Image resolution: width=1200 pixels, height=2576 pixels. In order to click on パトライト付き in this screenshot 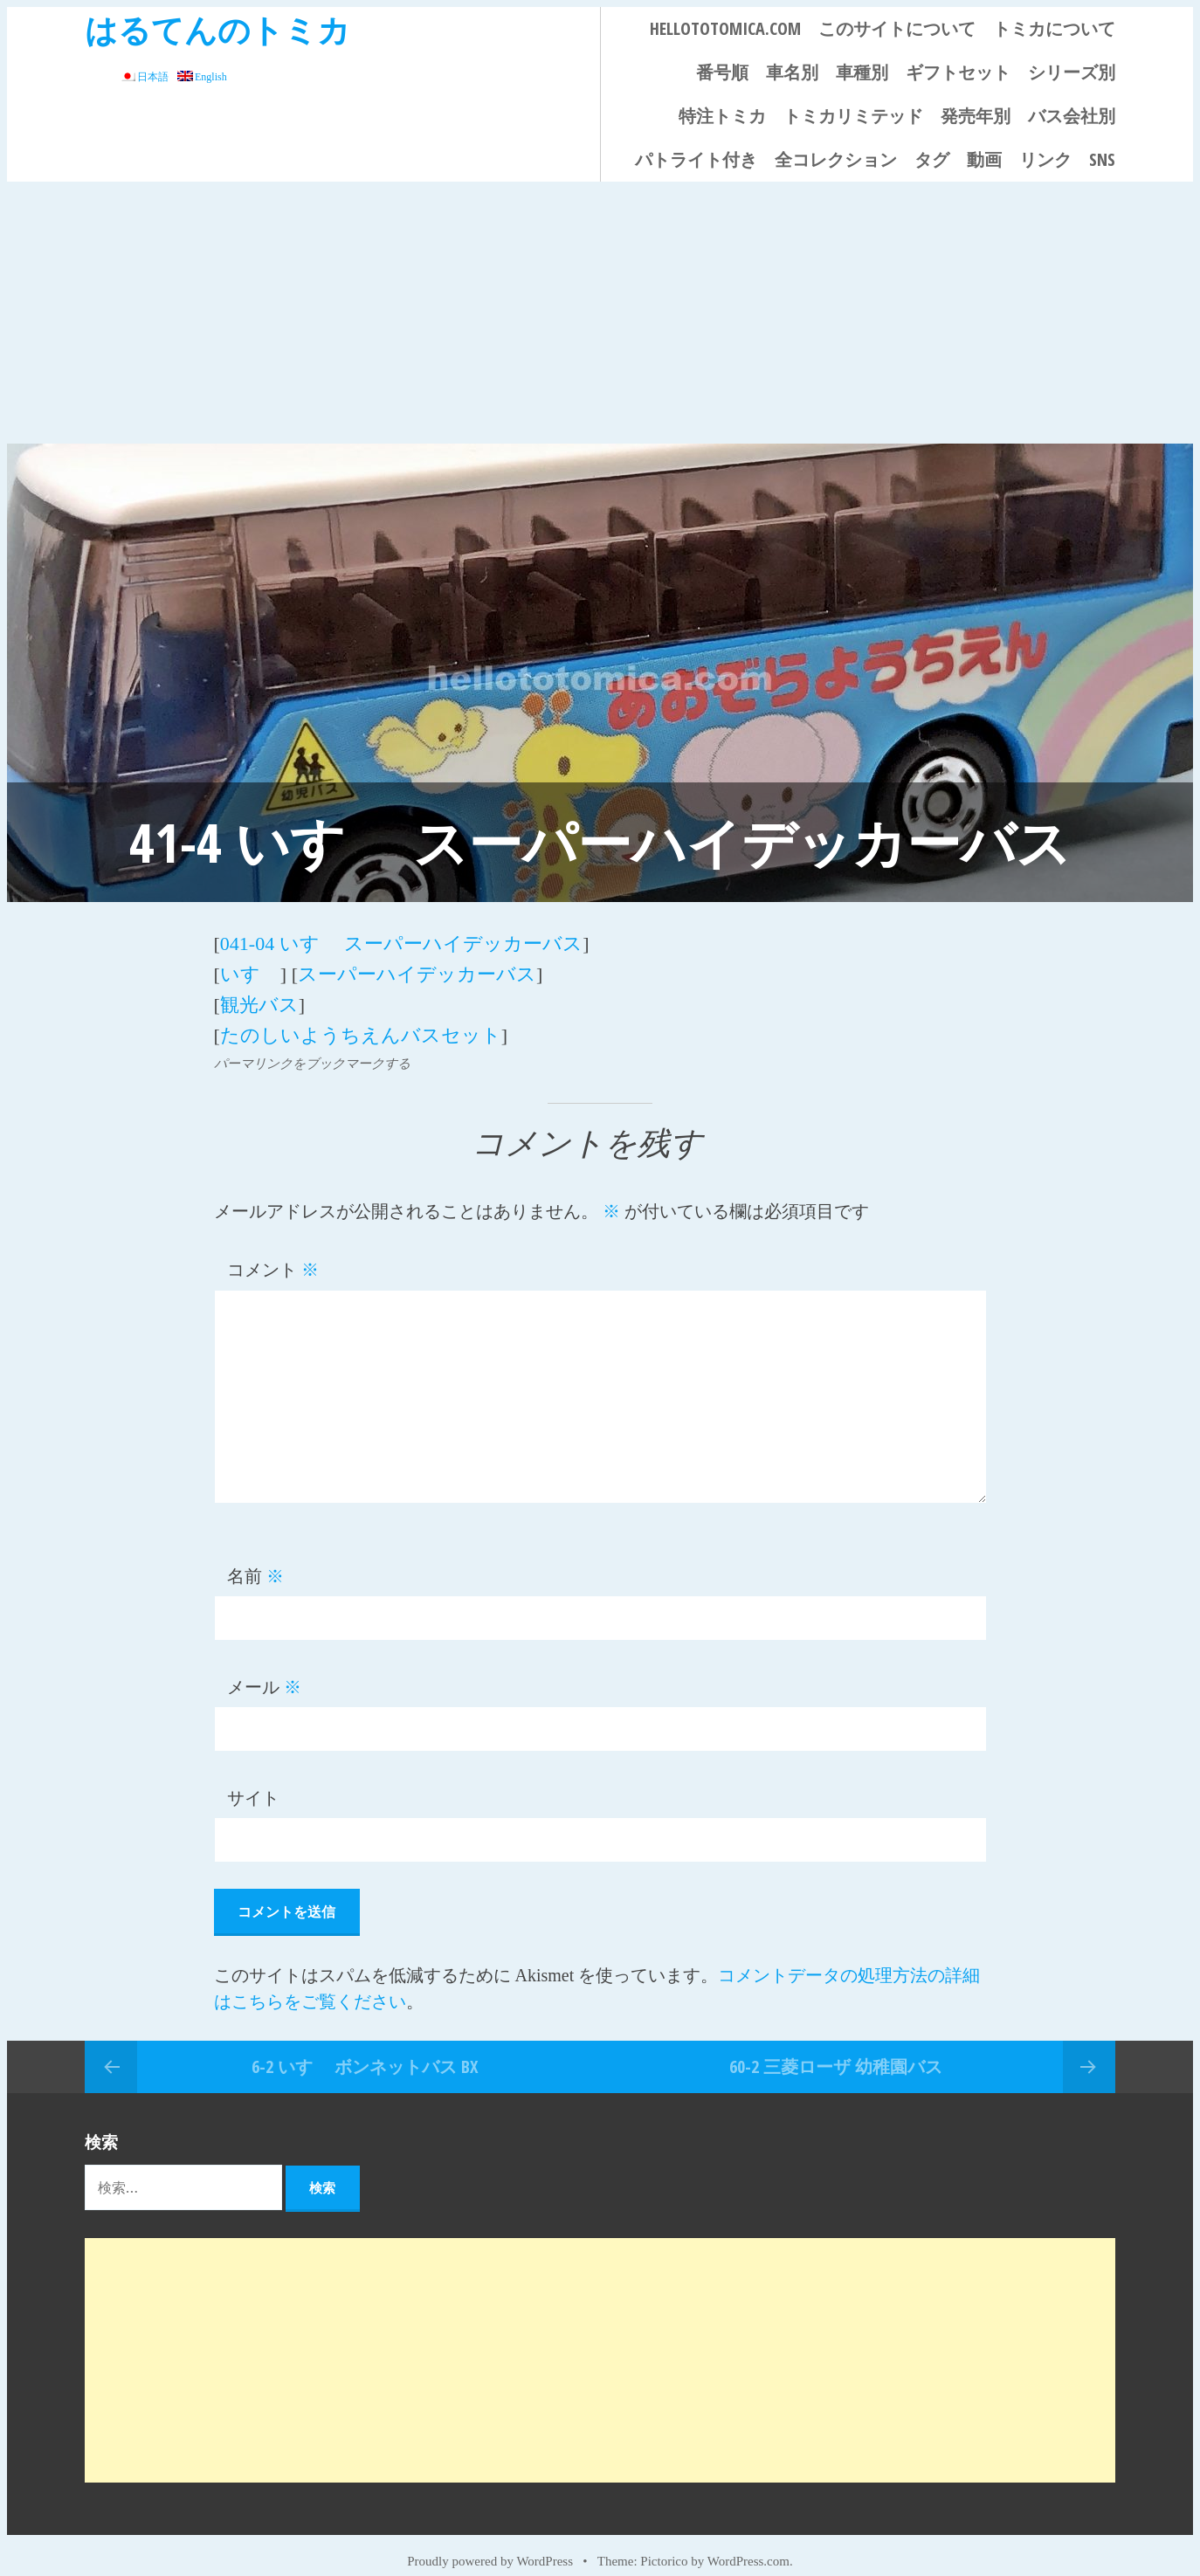, I will do `click(696, 159)`.